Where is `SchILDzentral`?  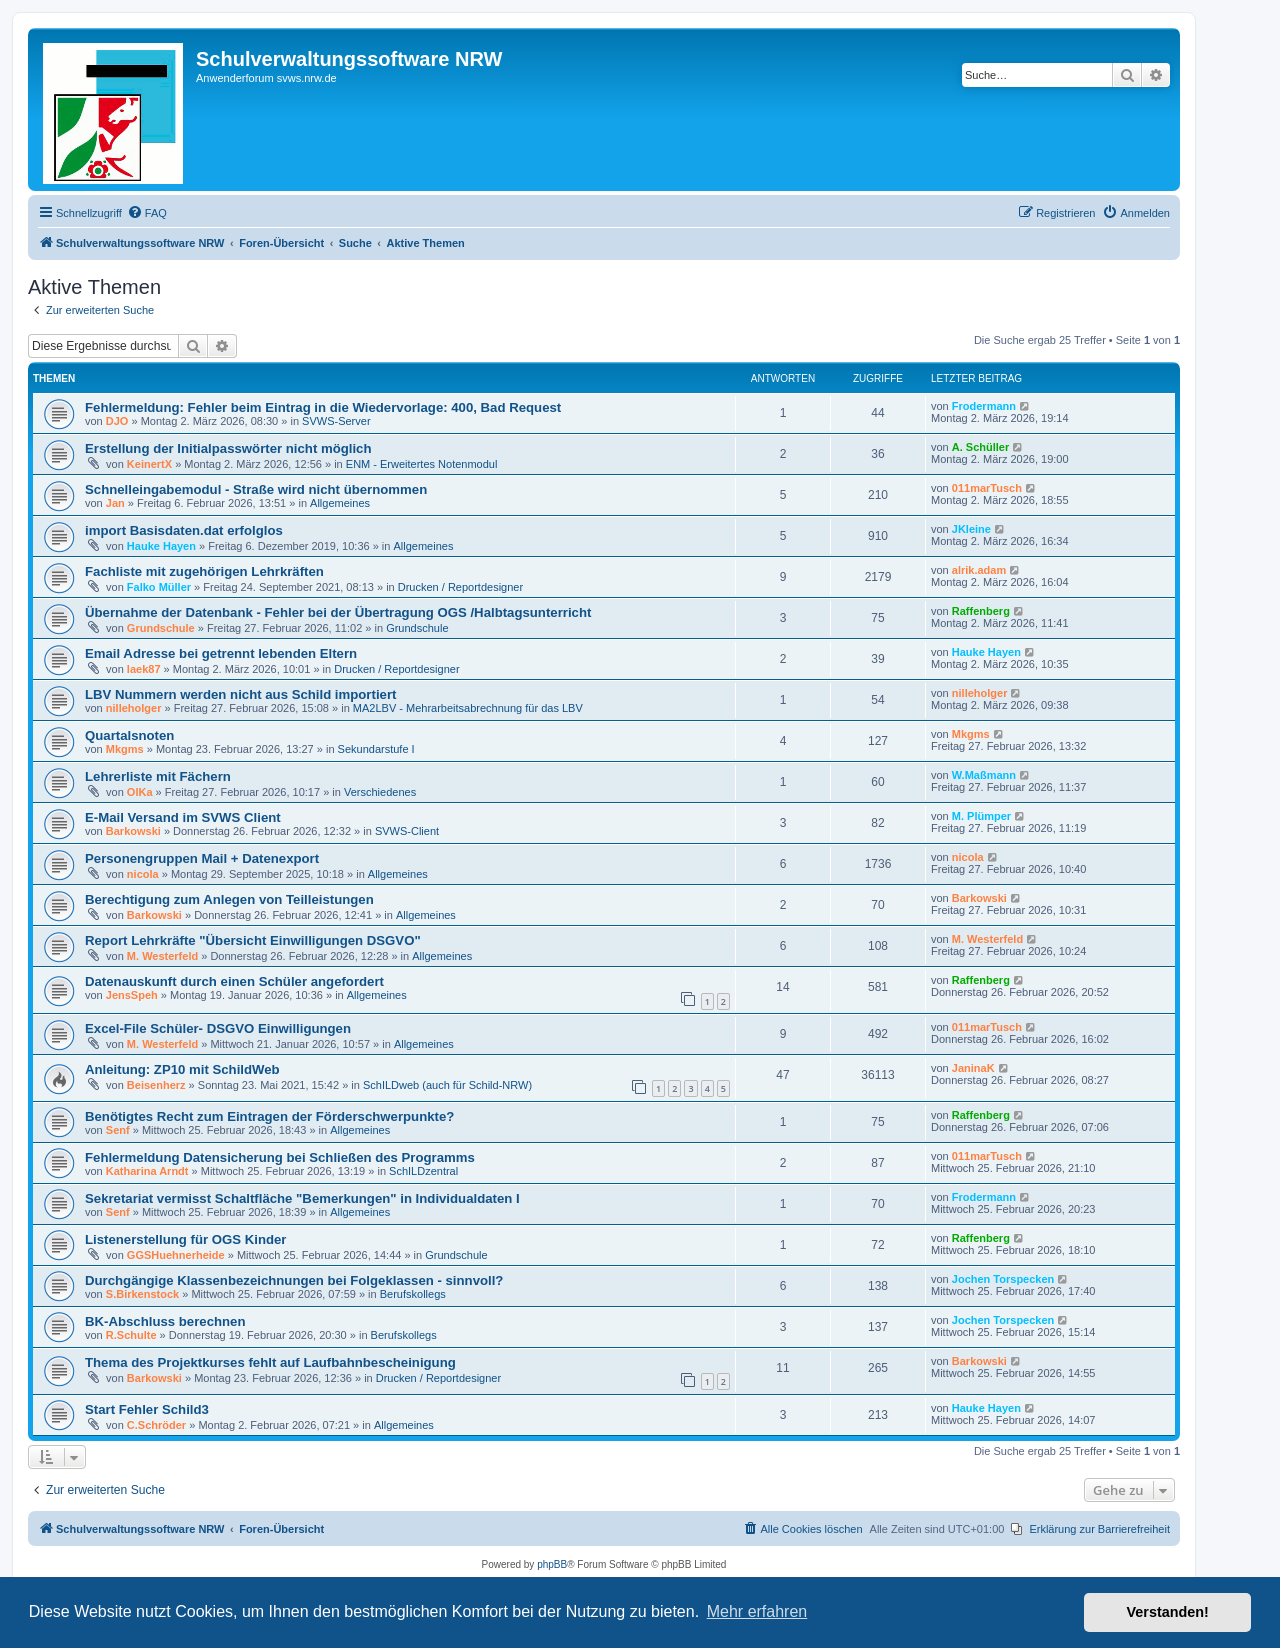
SchILDzentral is located at coordinates (423, 1171).